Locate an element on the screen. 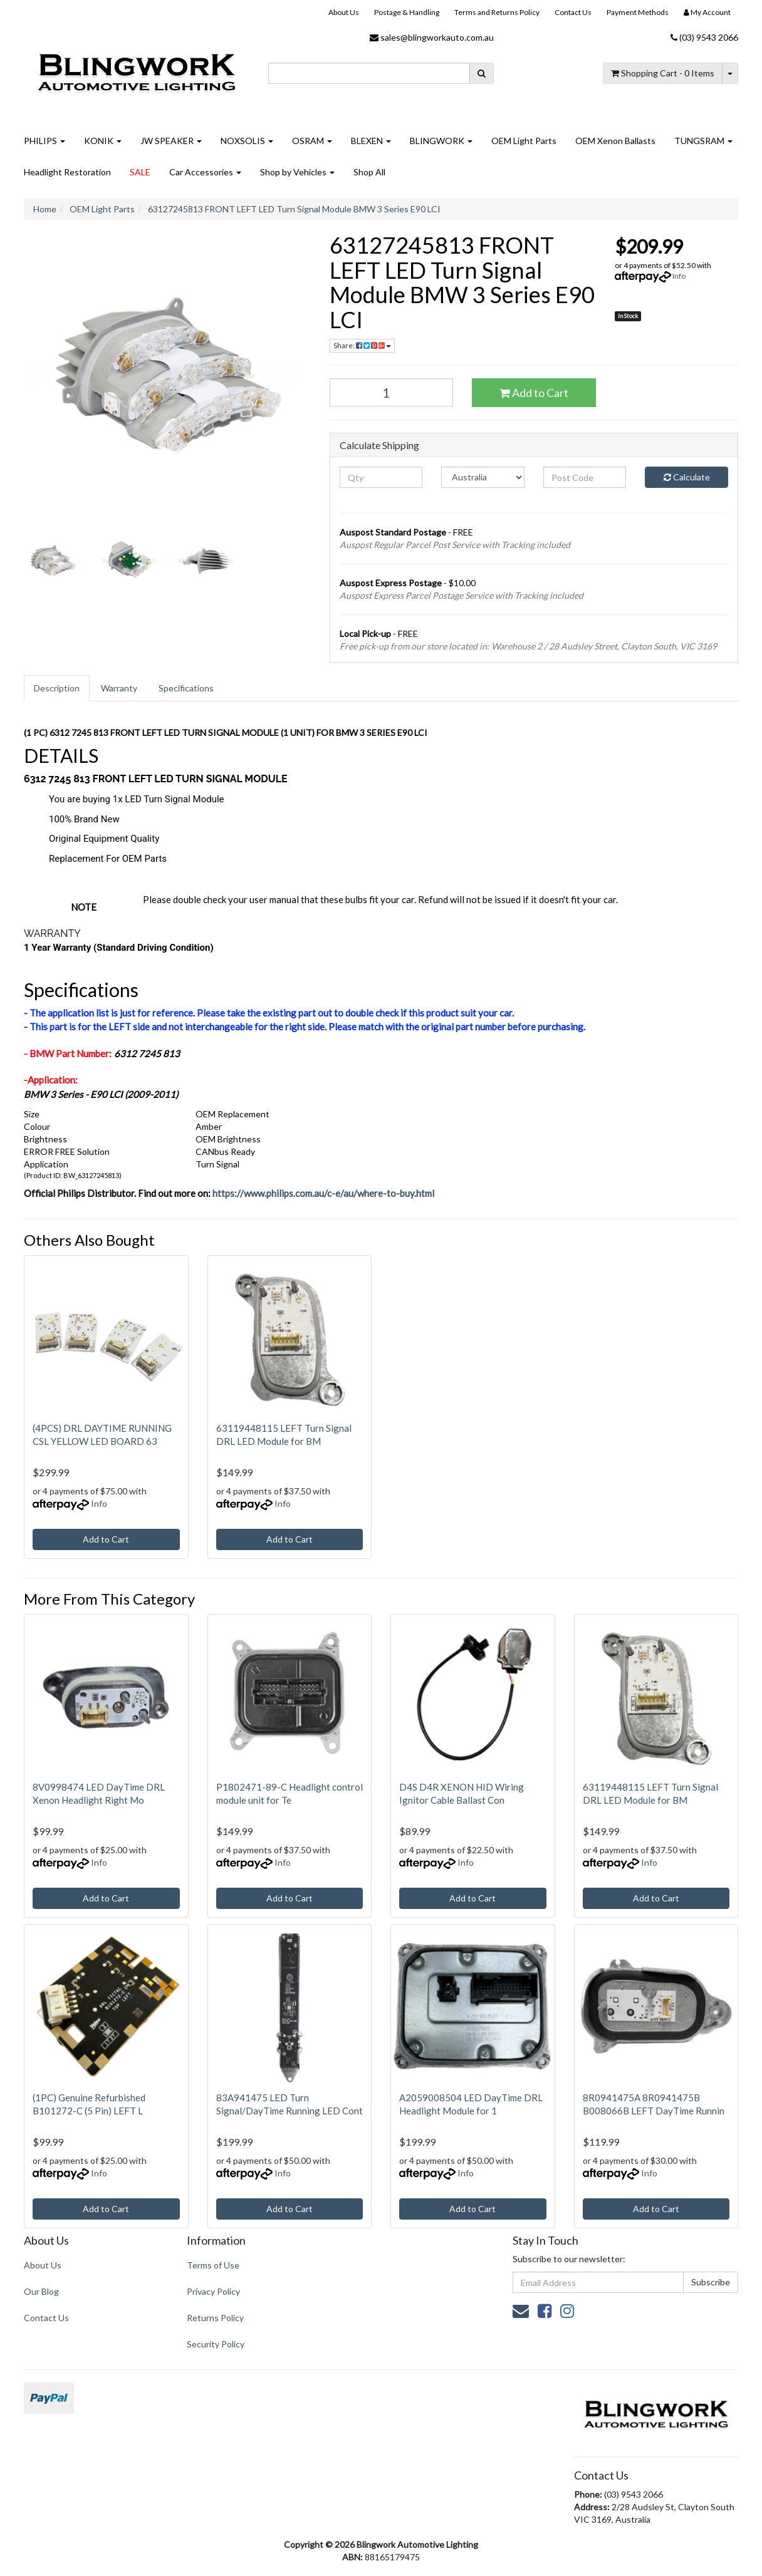  KONIK is located at coordinates (103, 140).